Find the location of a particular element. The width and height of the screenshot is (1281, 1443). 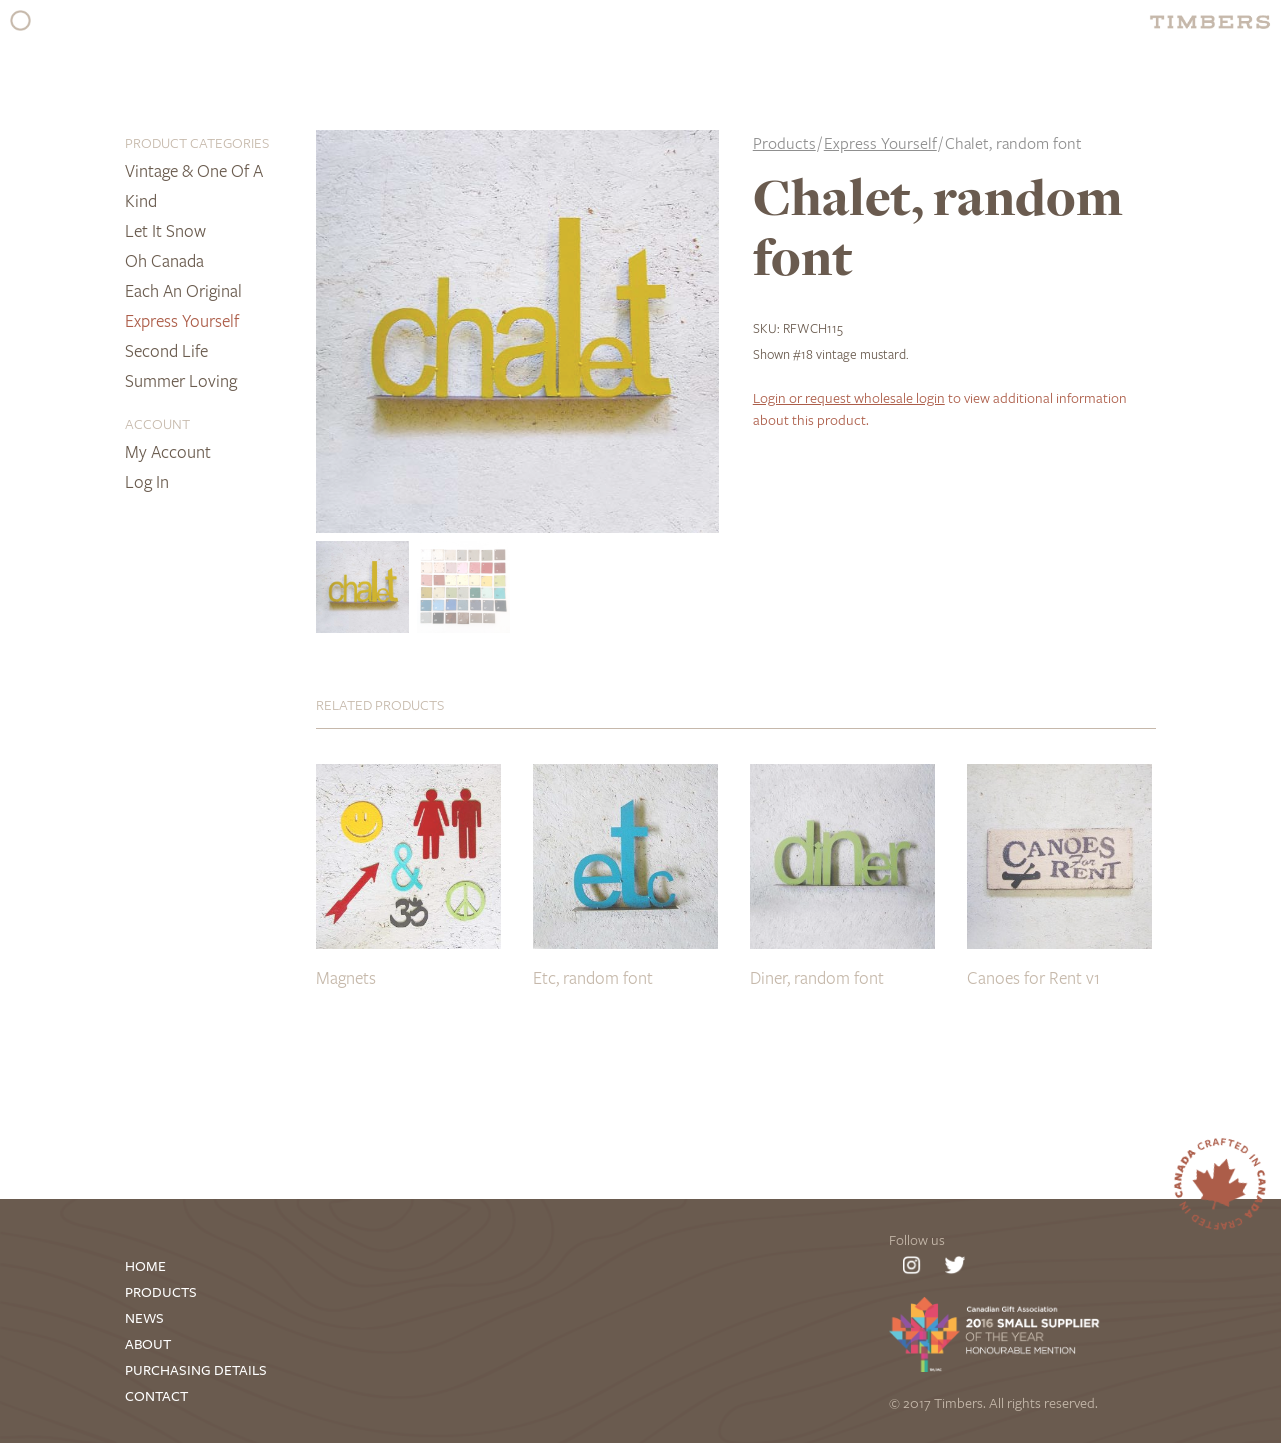

Product Categories is located at coordinates (197, 142).